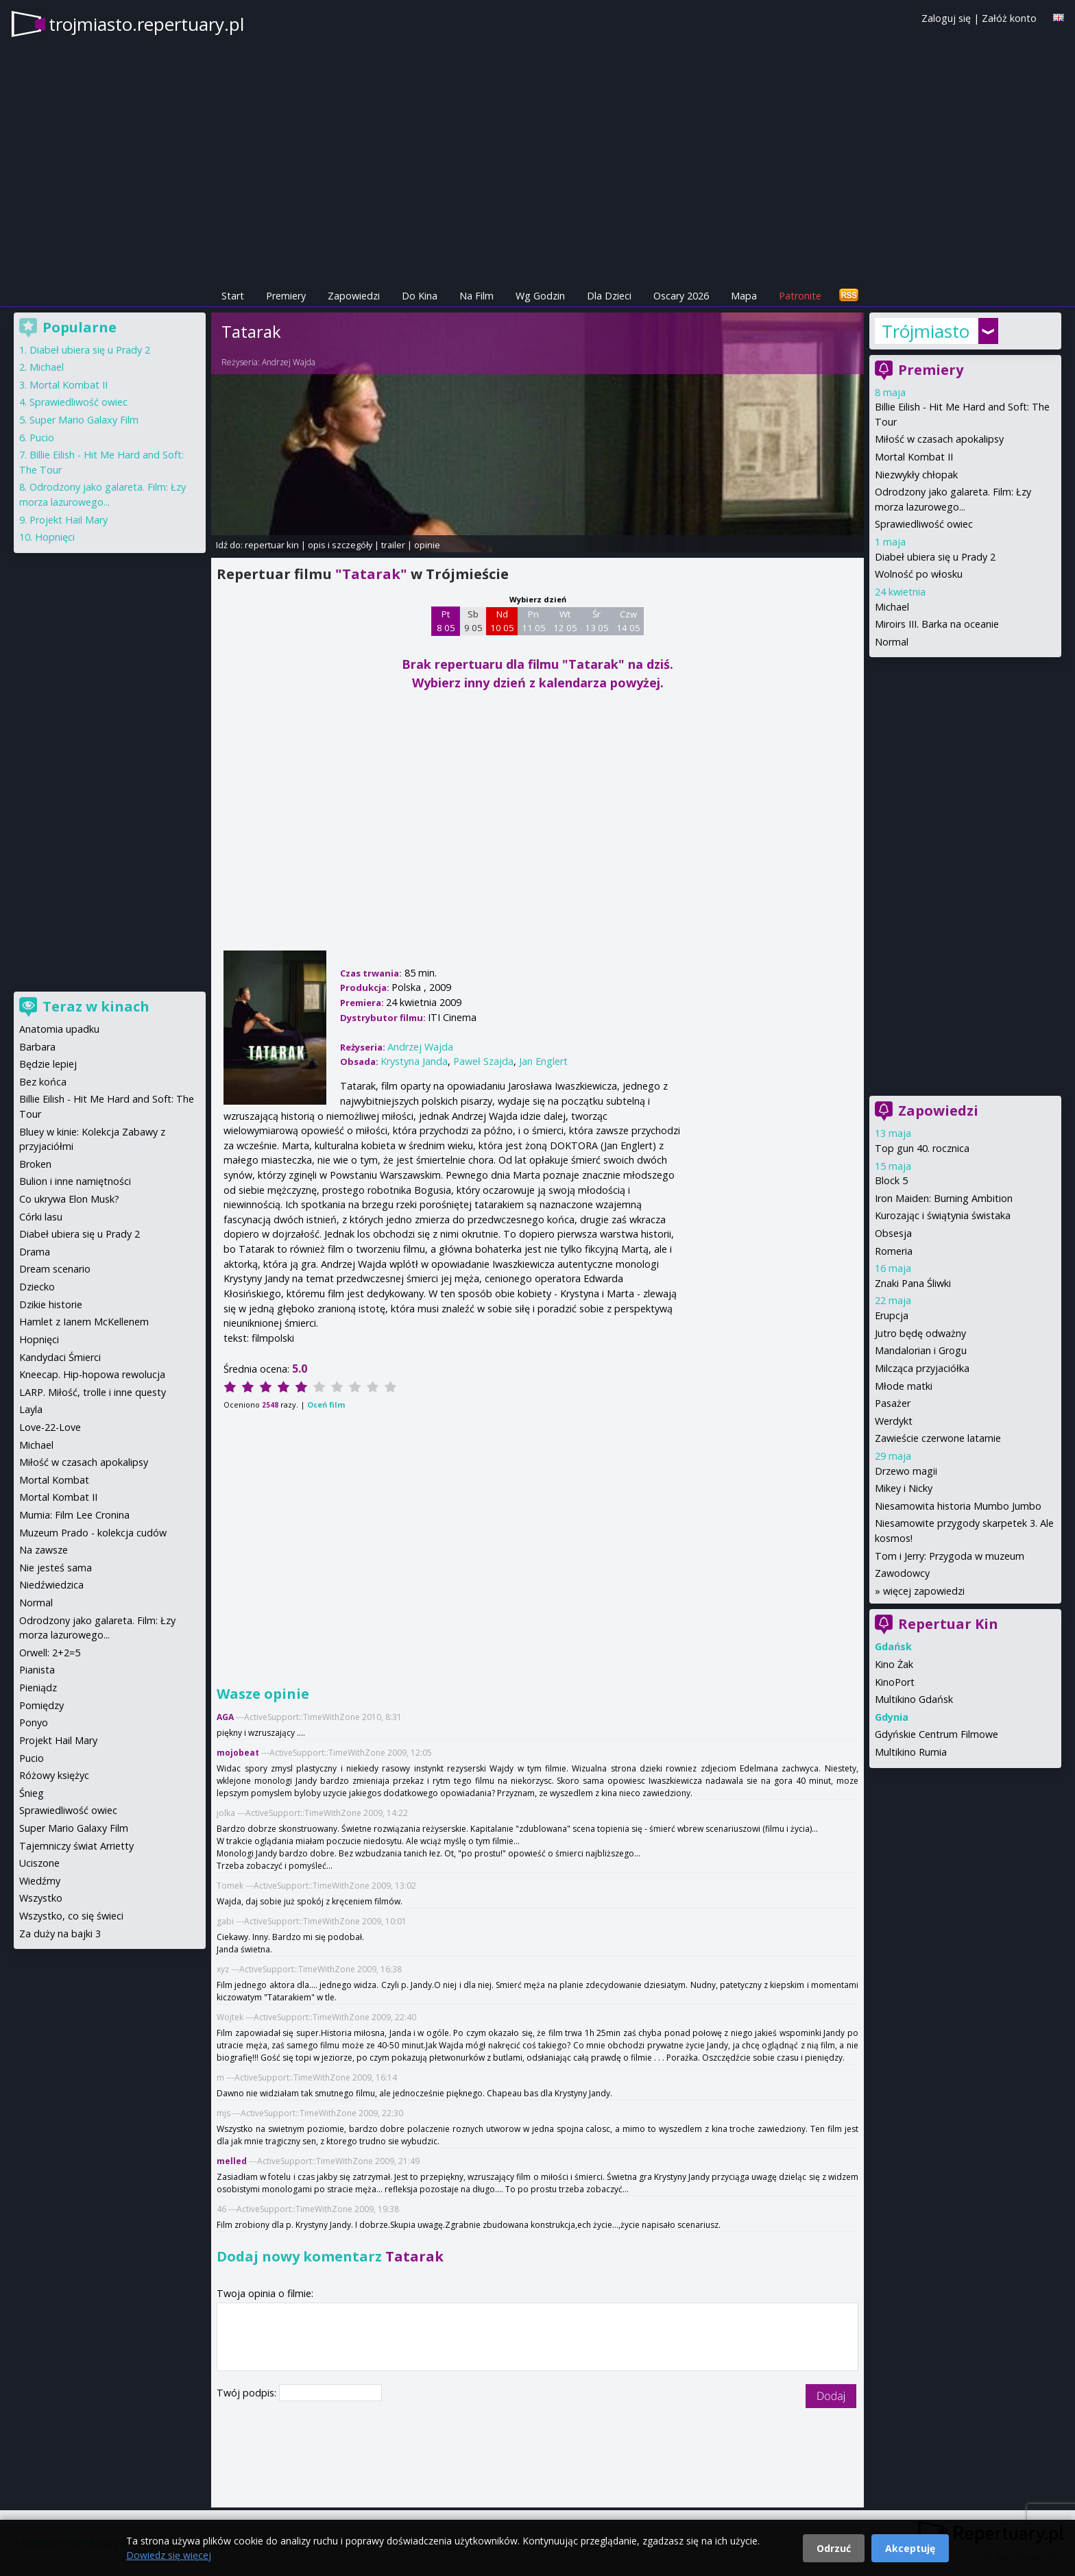 This screenshot has height=2576, width=1075. What do you see at coordinates (59, 1028) in the screenshot?
I see `Anatomia upadku` at bounding box center [59, 1028].